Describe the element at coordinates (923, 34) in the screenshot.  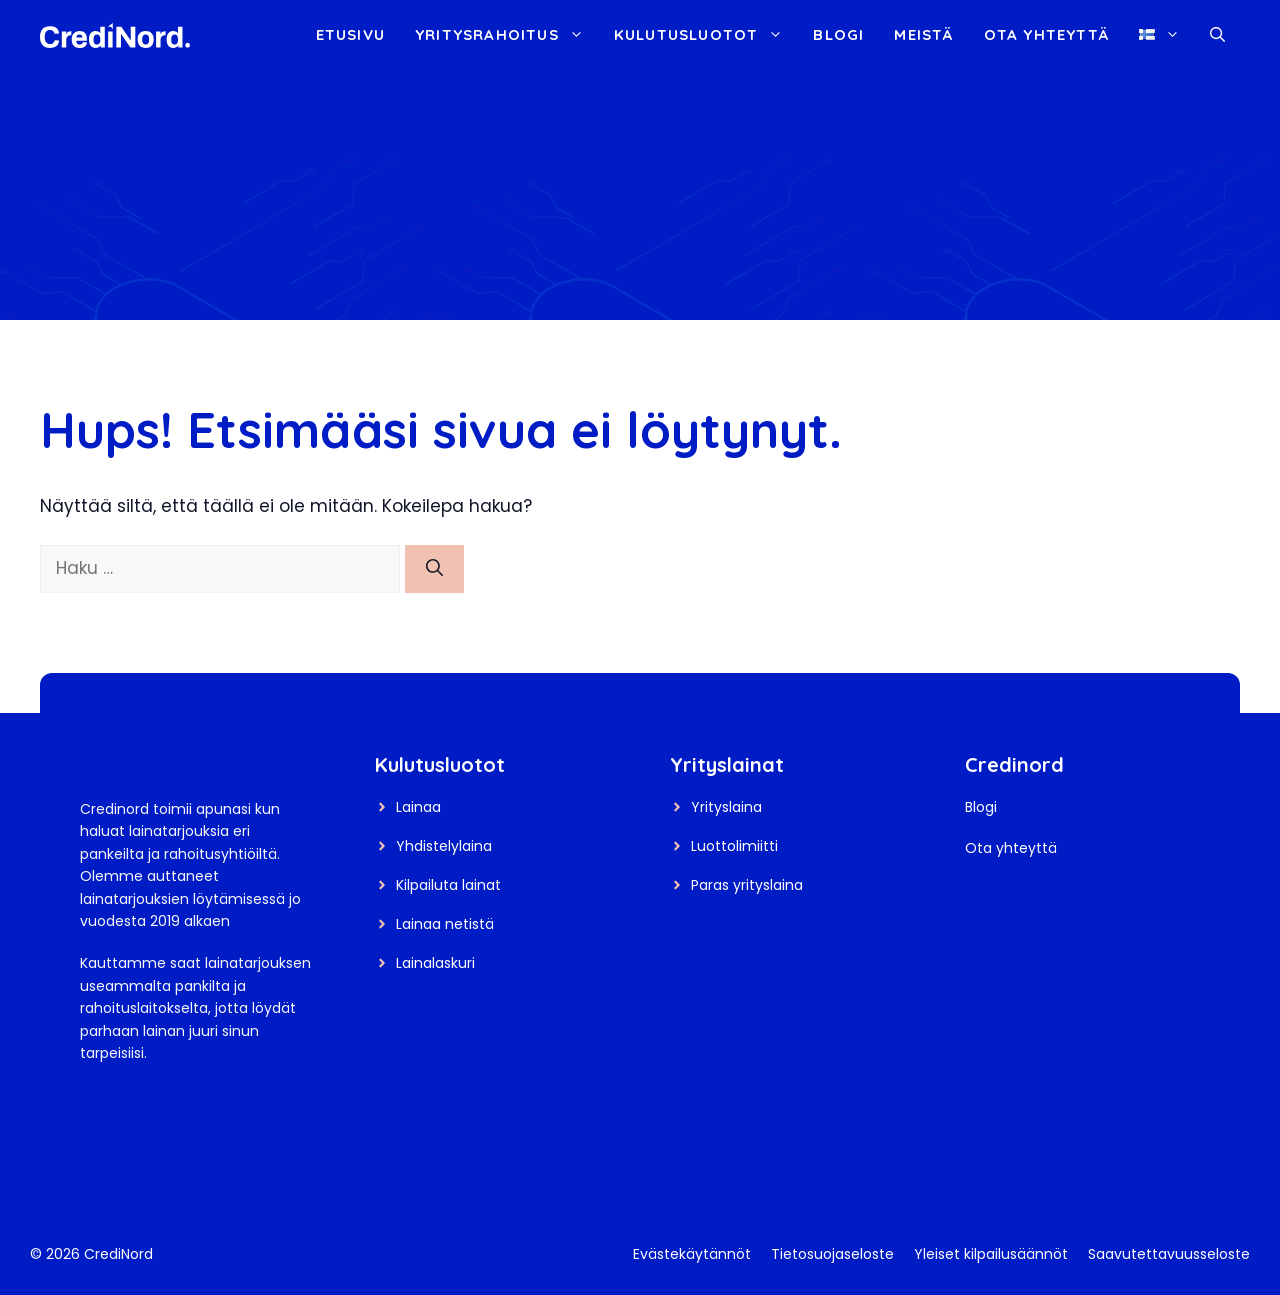
I see `Meistä` at that location.